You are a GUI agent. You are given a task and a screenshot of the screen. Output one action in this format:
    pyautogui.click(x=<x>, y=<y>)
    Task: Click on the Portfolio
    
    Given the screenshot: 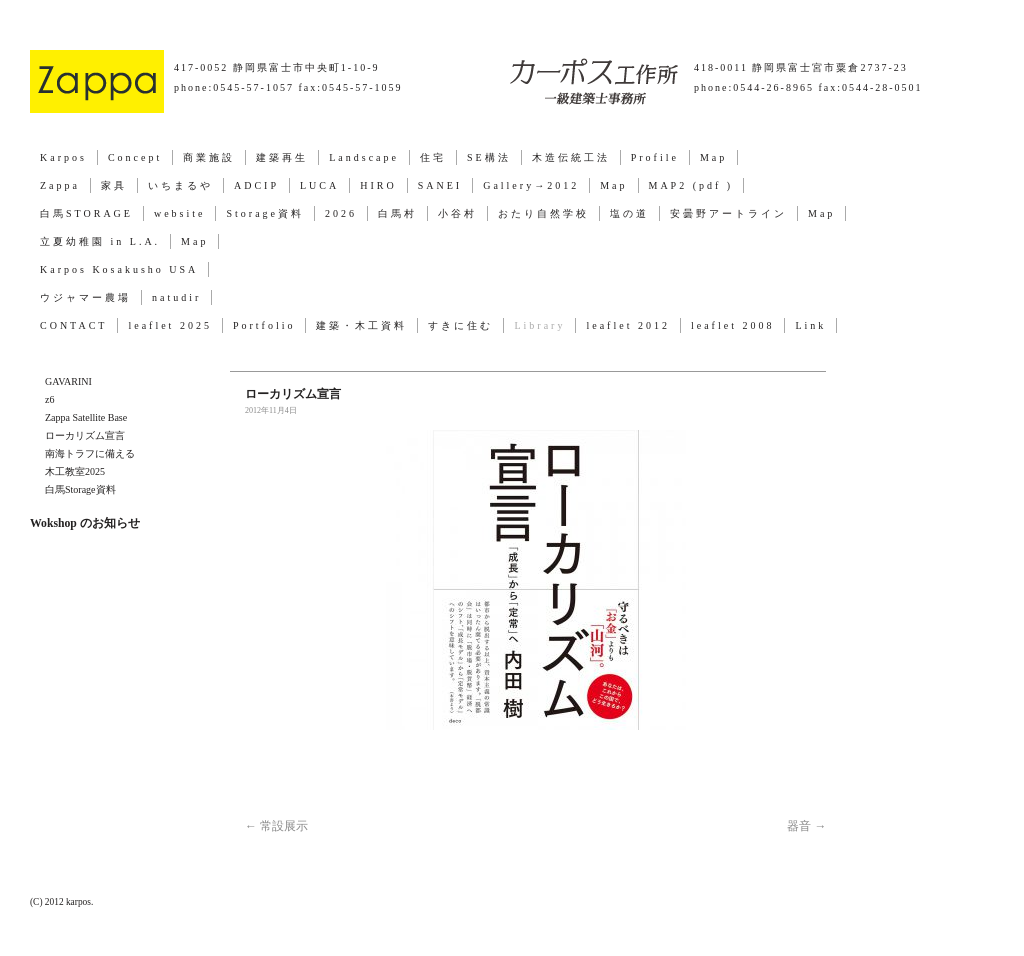 What is the action you would take?
    pyautogui.click(x=264, y=325)
    